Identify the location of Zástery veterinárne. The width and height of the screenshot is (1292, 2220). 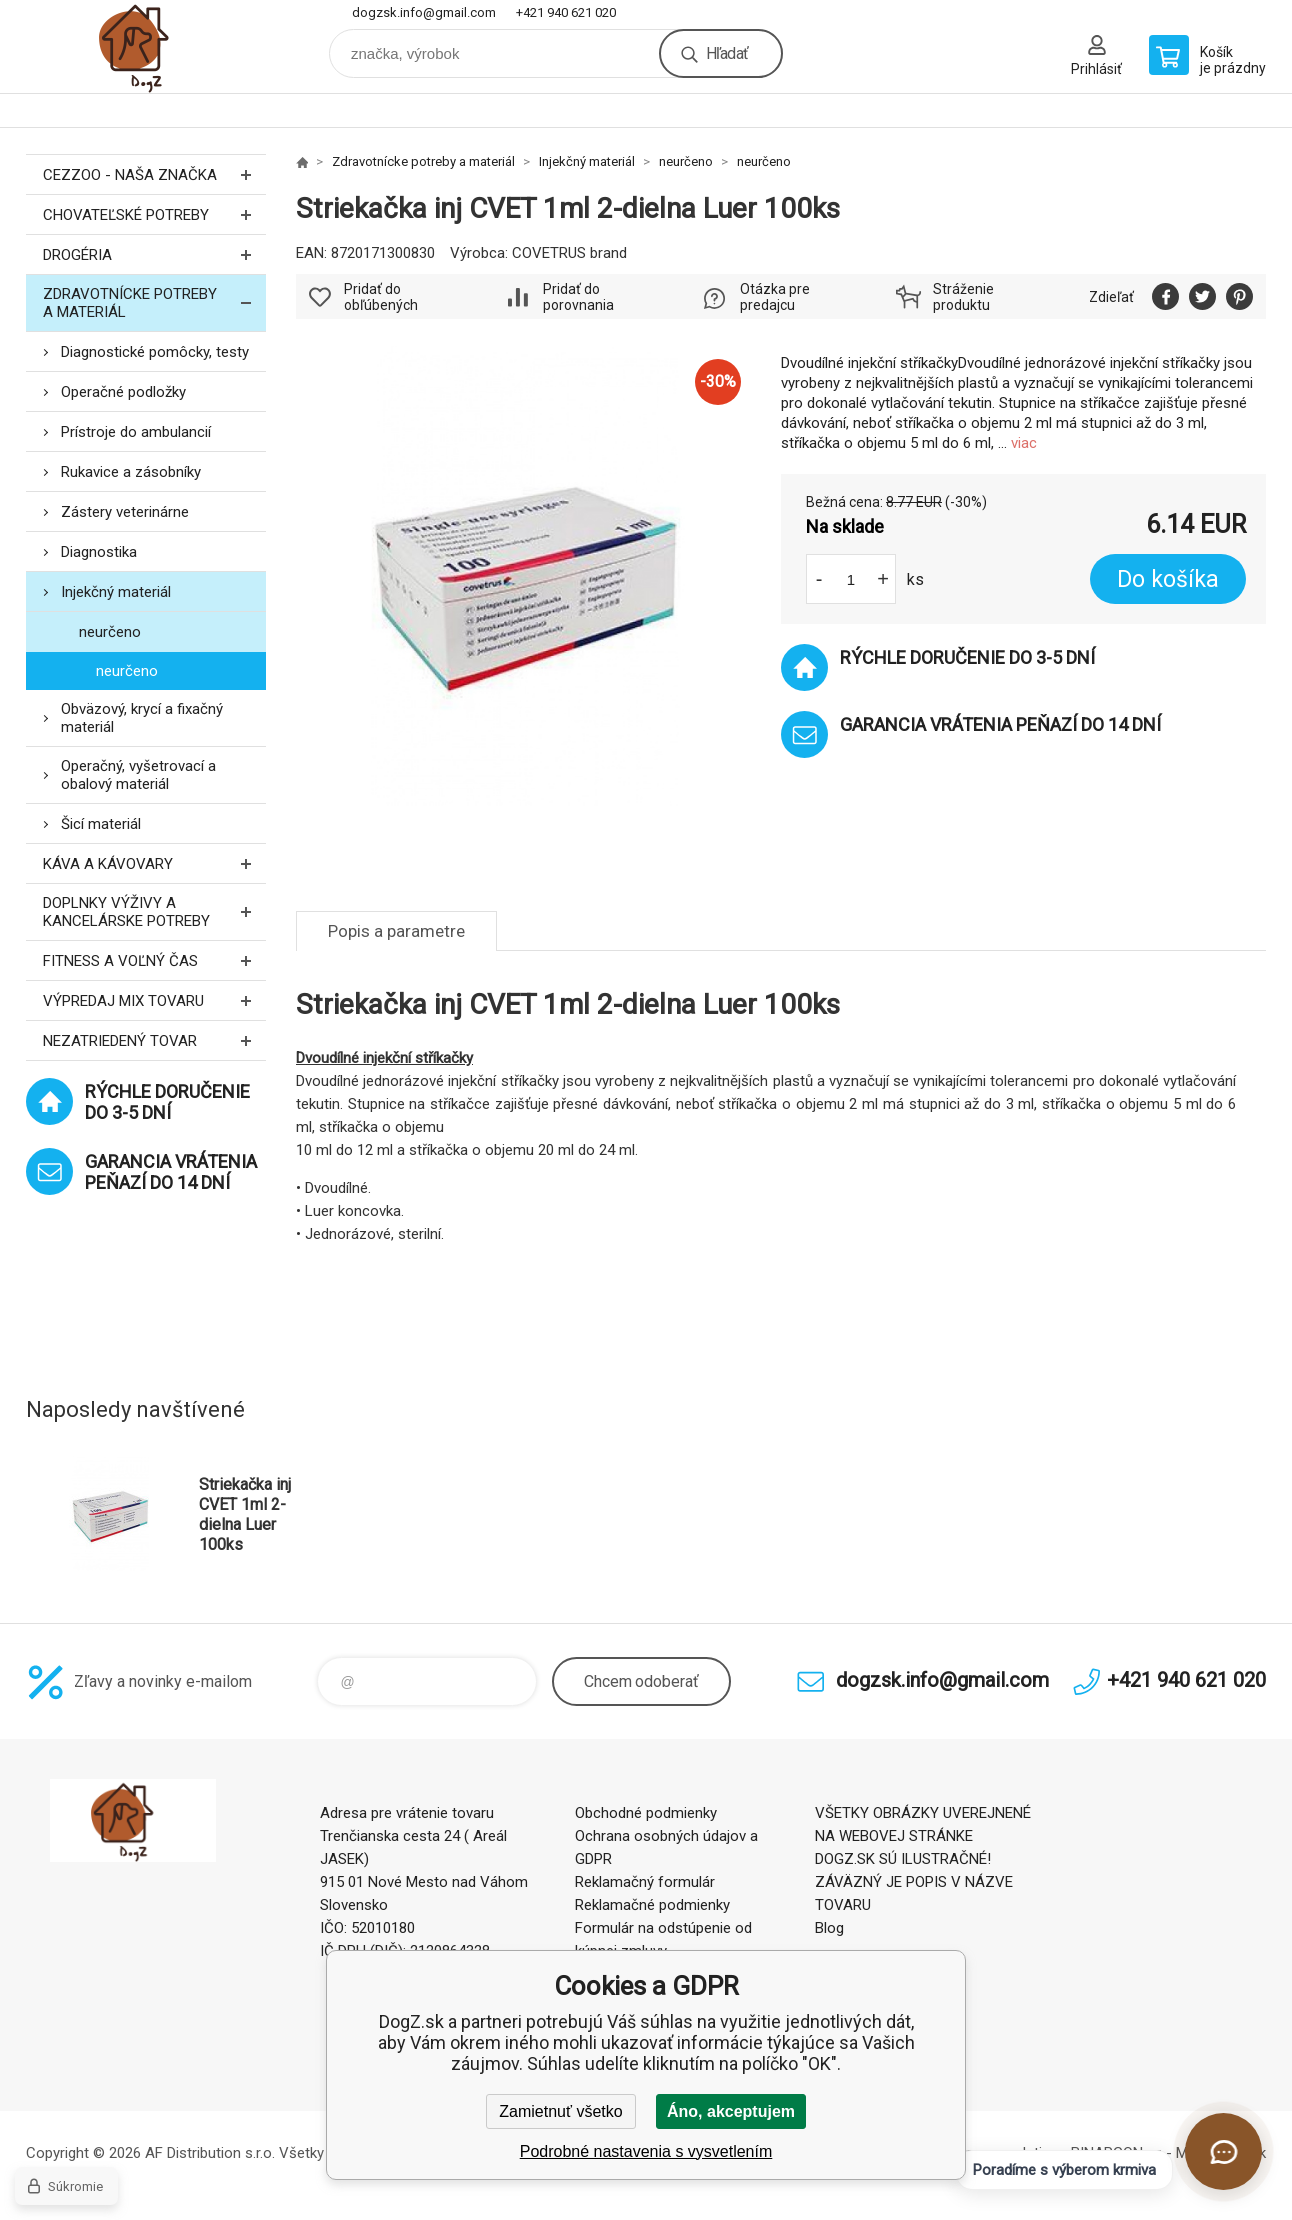
(125, 512).